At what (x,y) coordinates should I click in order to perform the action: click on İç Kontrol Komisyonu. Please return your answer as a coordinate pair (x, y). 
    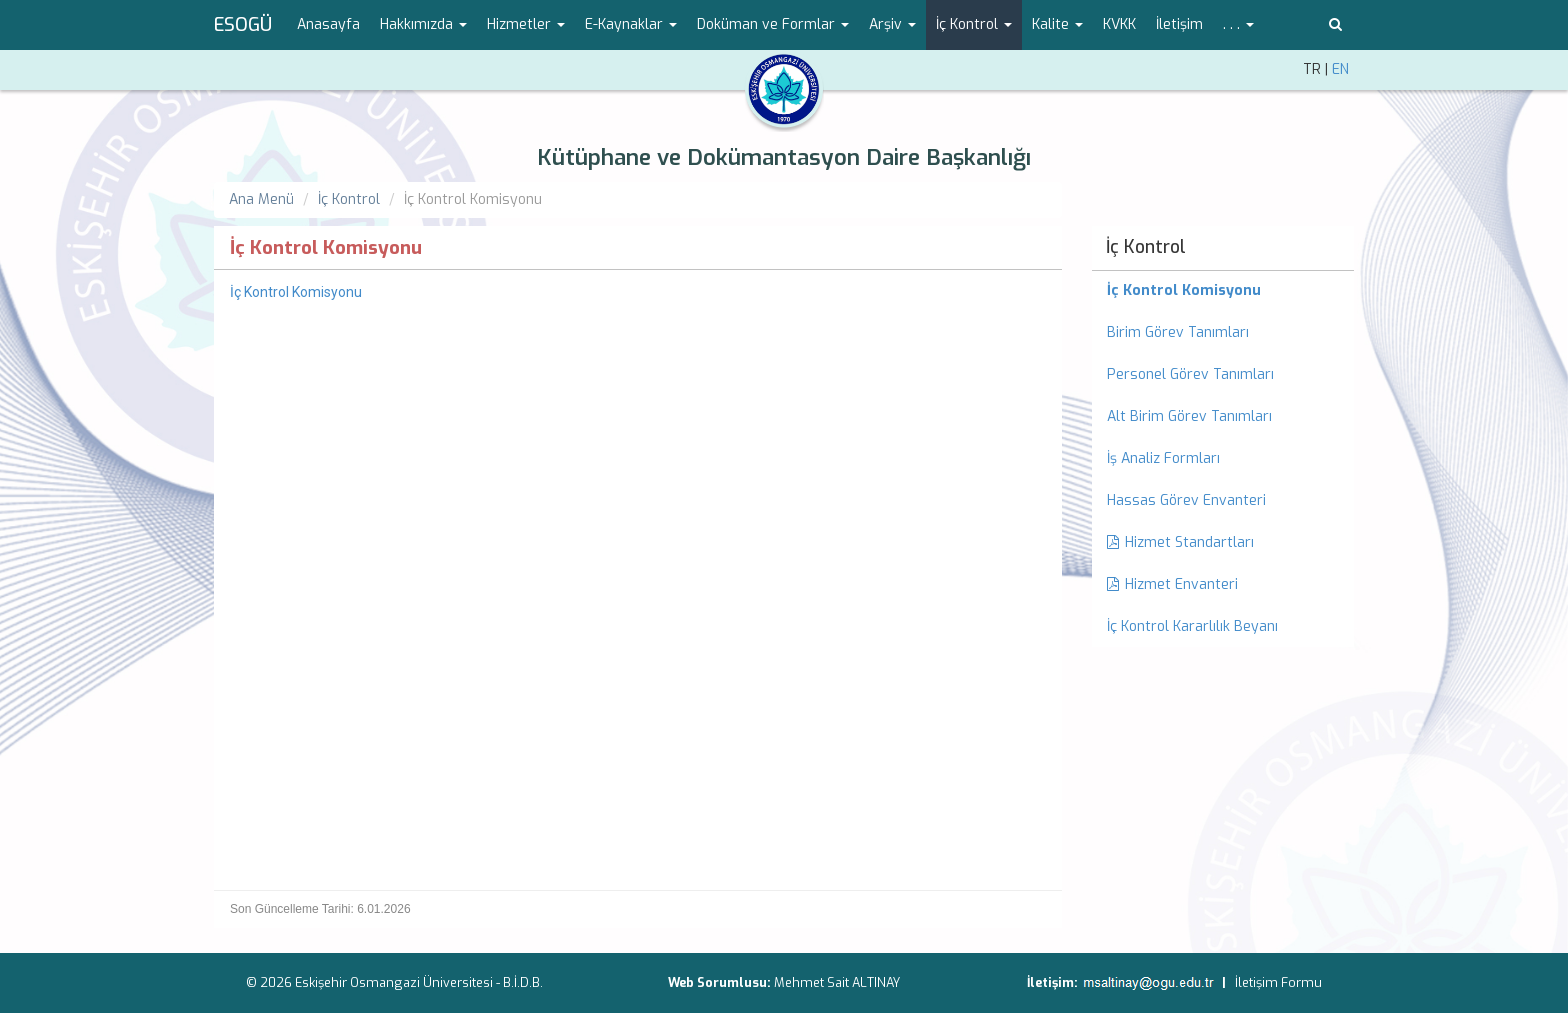
    Looking at the image, I should click on (296, 292).